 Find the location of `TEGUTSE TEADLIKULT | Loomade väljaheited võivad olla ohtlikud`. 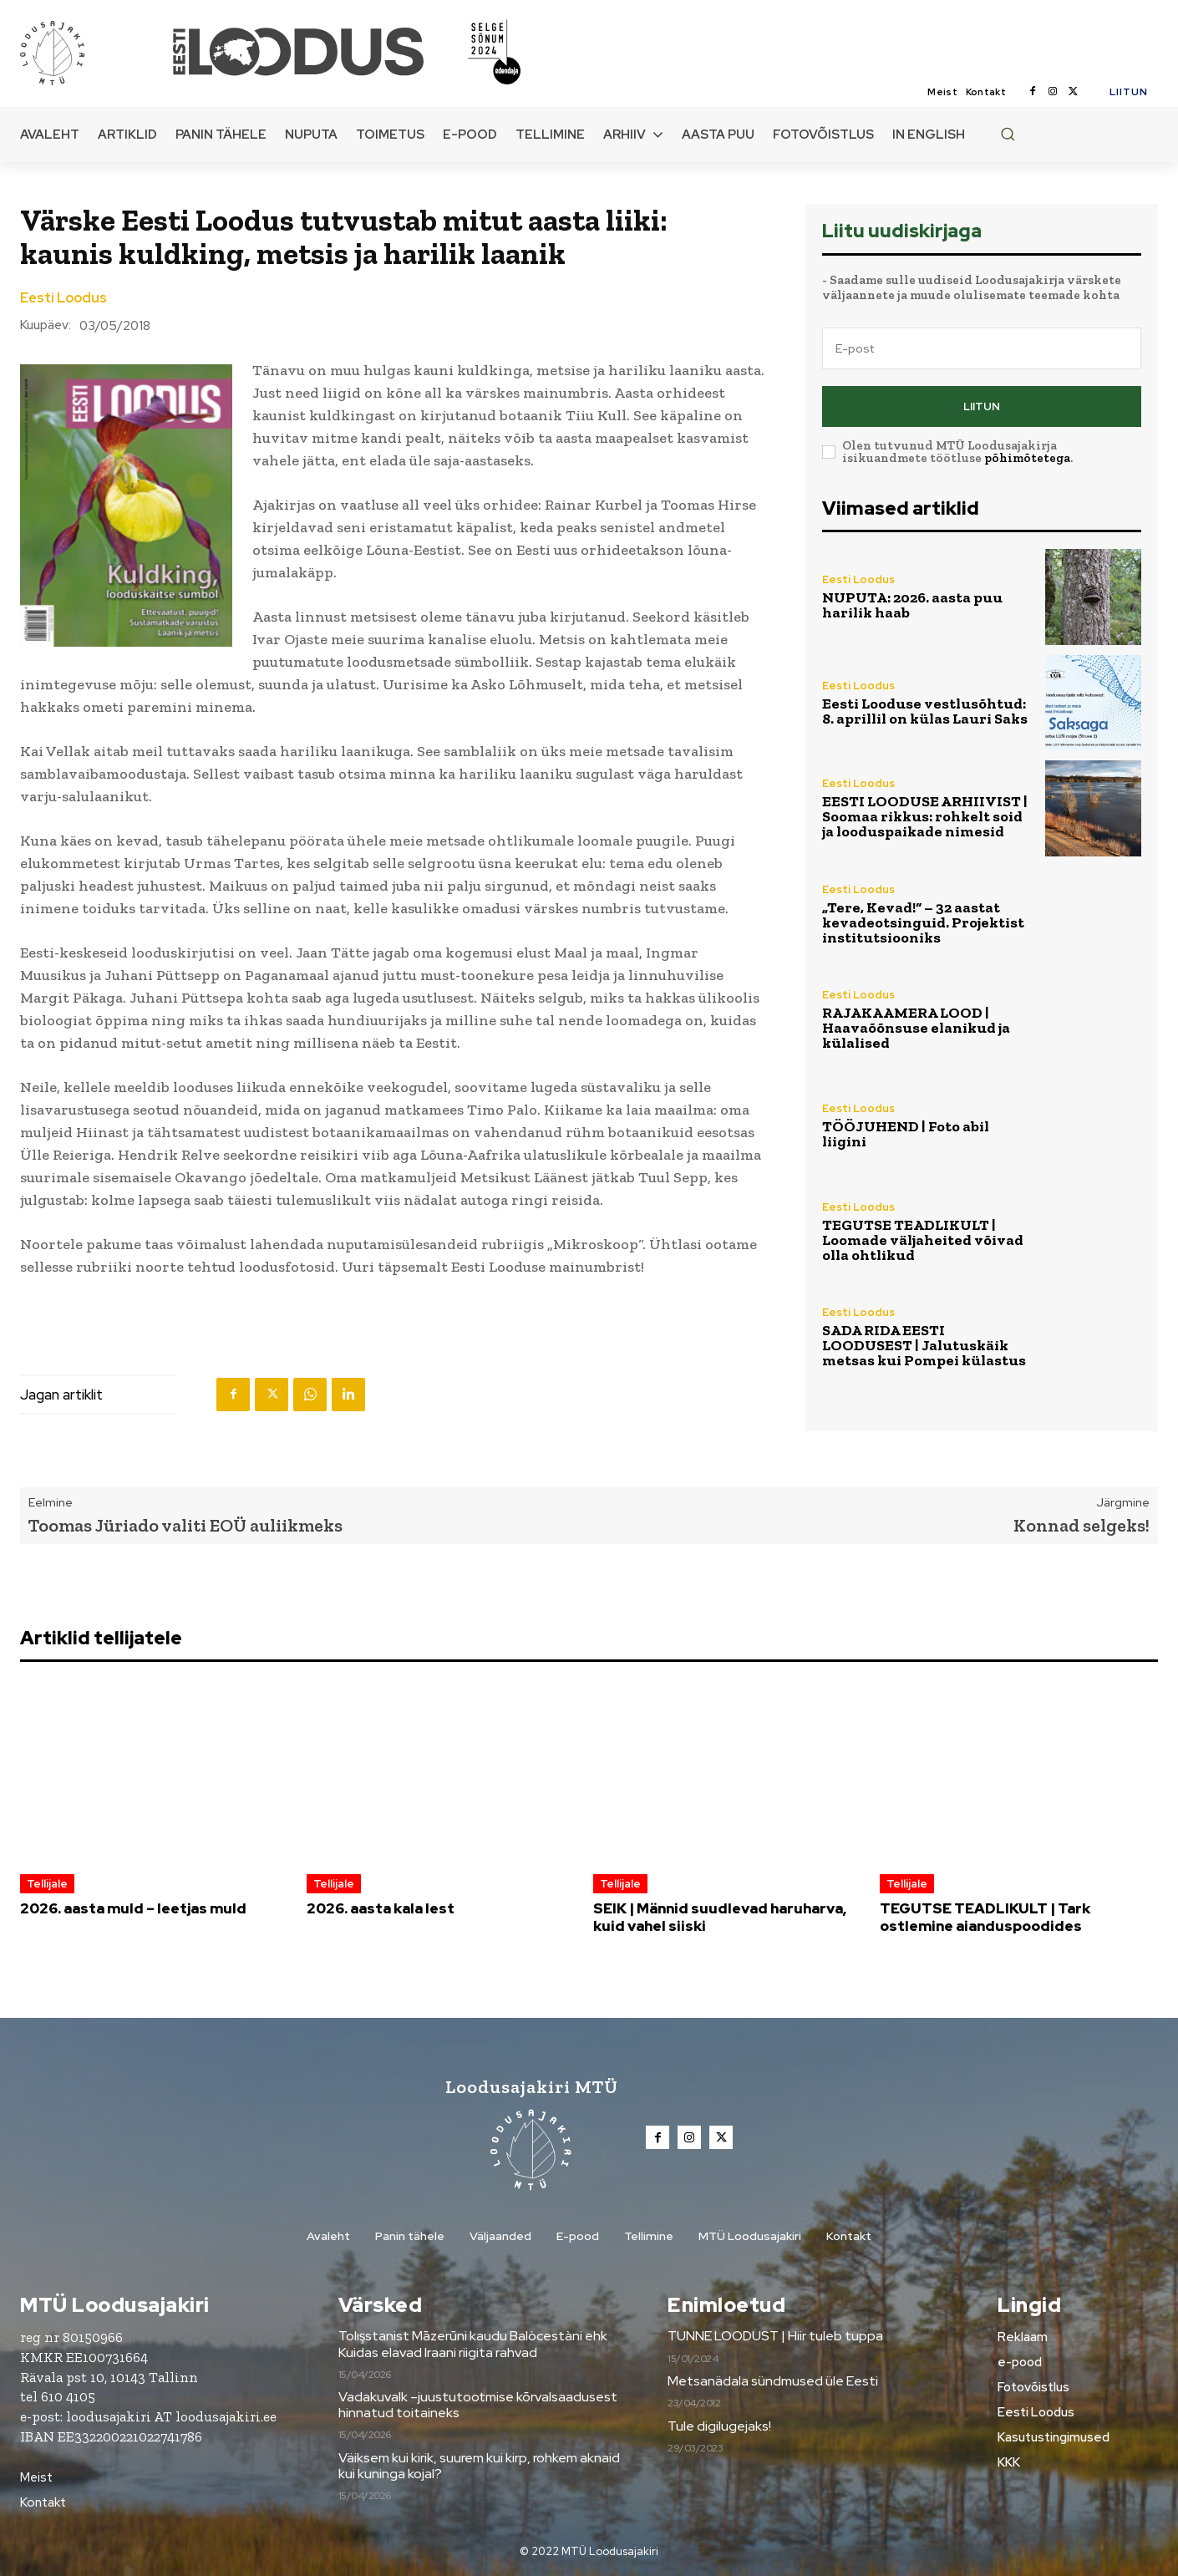

TEGUTSE TEADLIKULT | Loomade väljaheited võivad olla ohtlikud is located at coordinates (922, 1240).